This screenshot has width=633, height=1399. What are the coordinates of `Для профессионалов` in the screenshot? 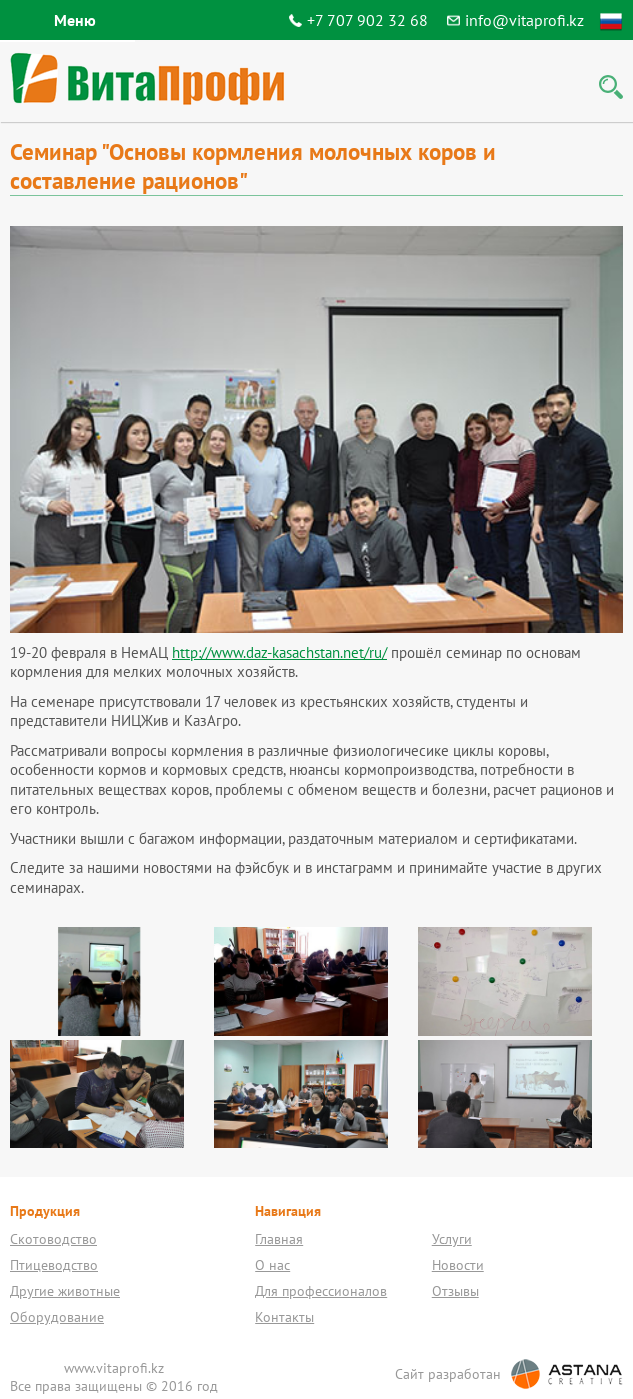 It's located at (321, 1291).